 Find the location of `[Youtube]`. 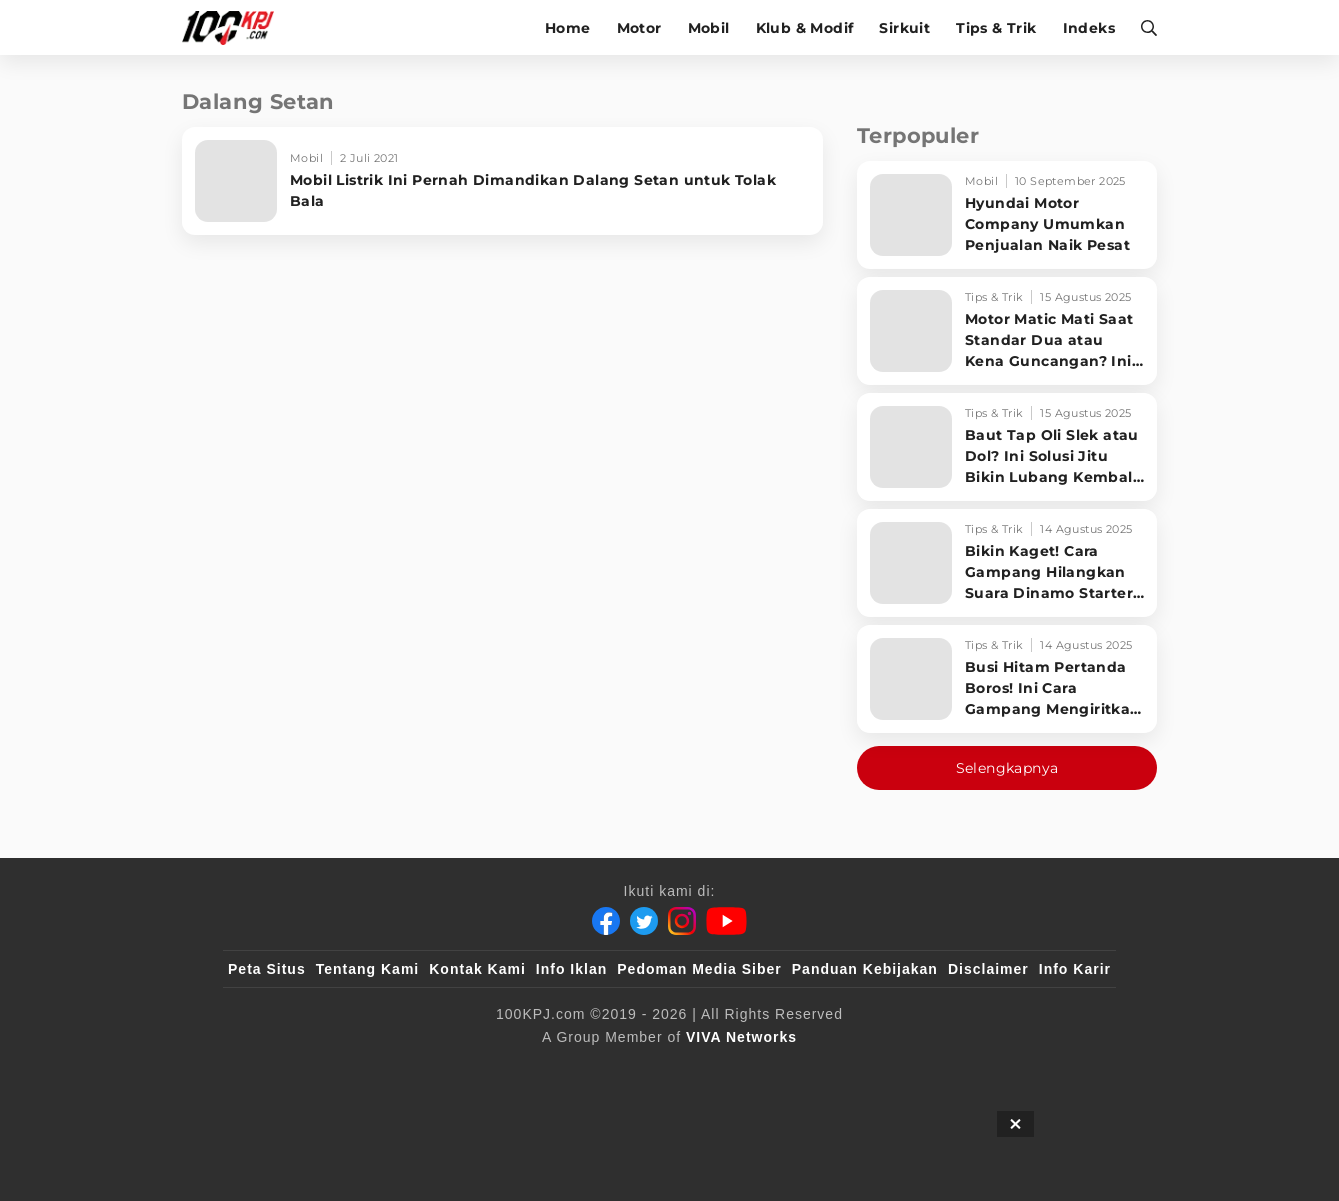

[Youtube] is located at coordinates (726, 921).